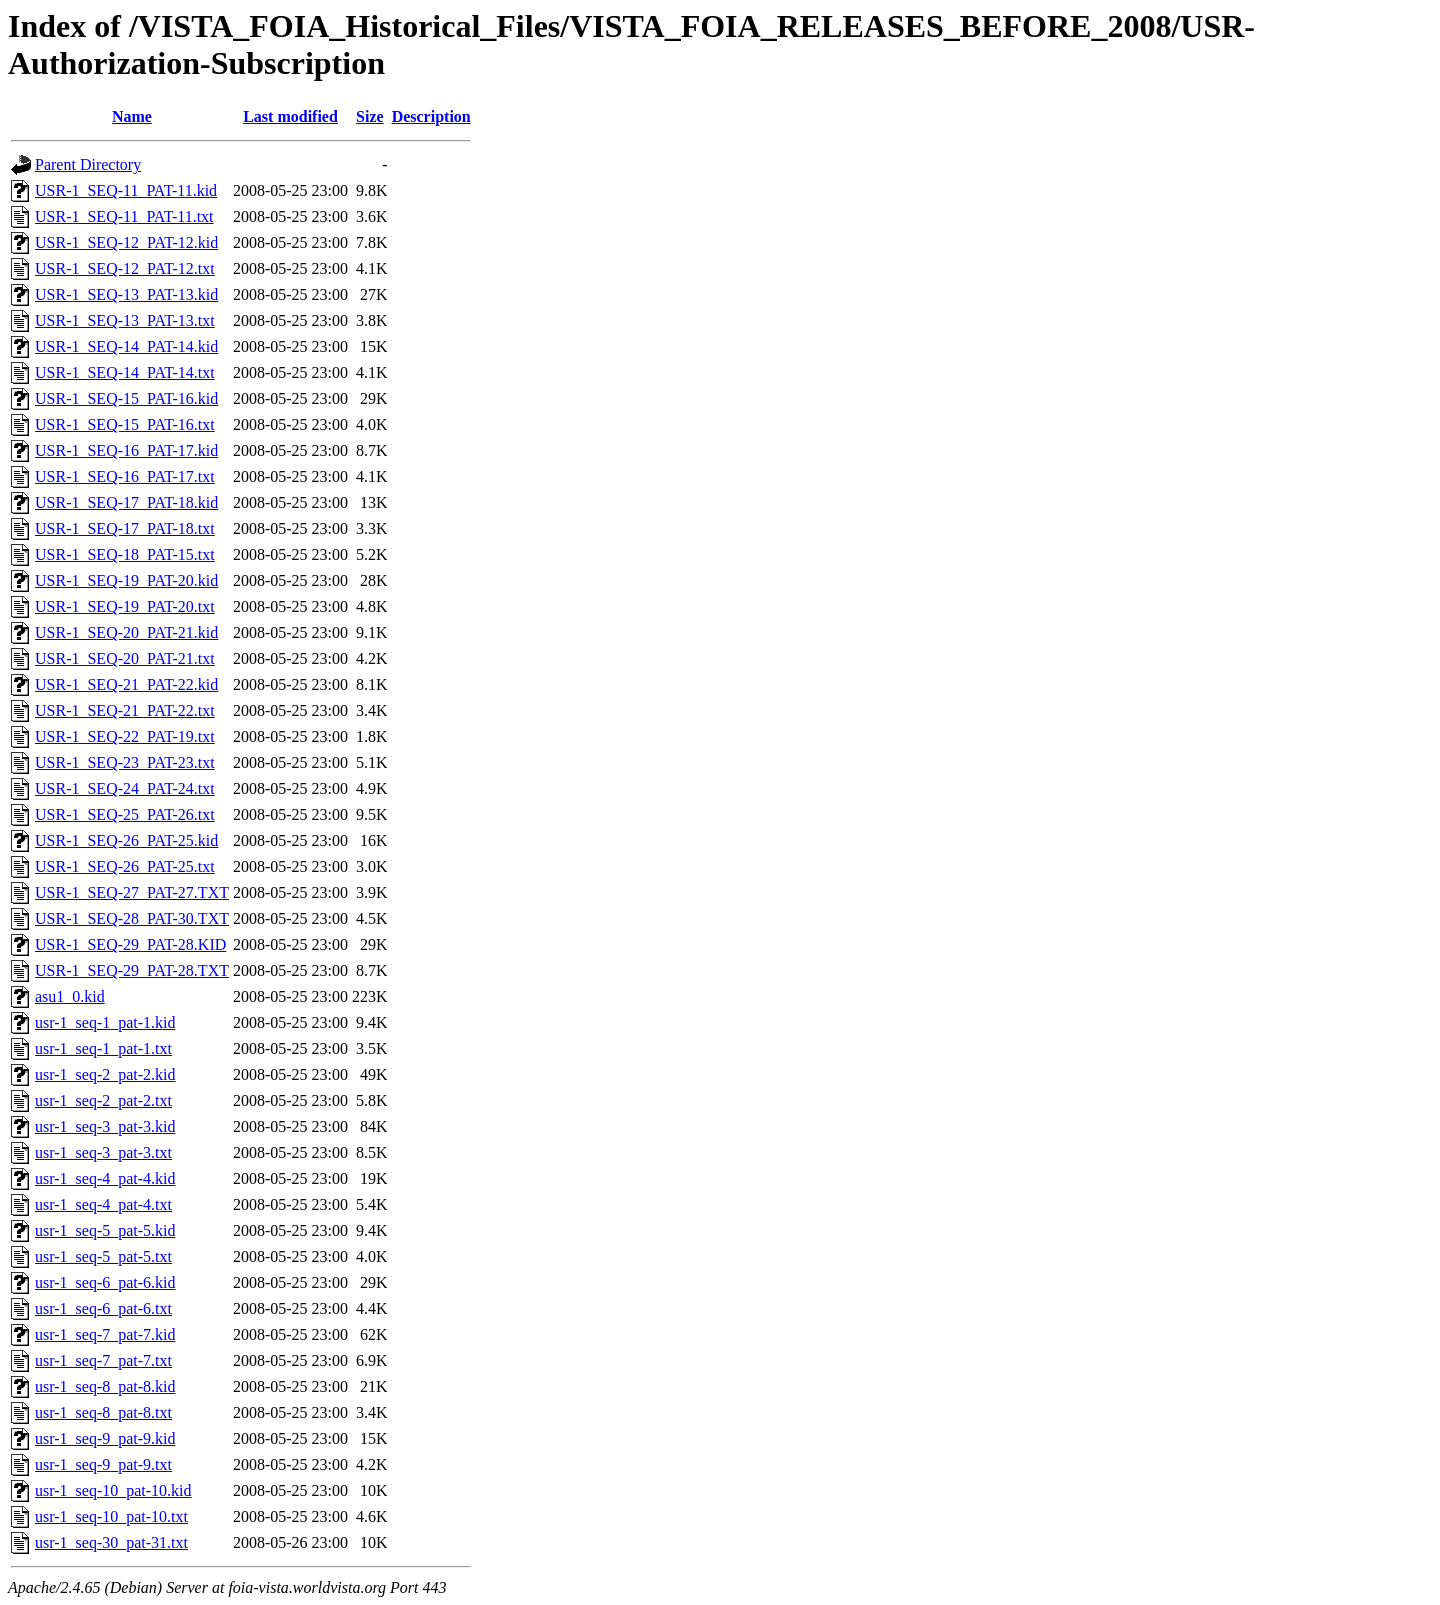  What do you see at coordinates (130, 944) in the screenshot?
I see `USR-1_SEQ-29_PAT-28.KID` at bounding box center [130, 944].